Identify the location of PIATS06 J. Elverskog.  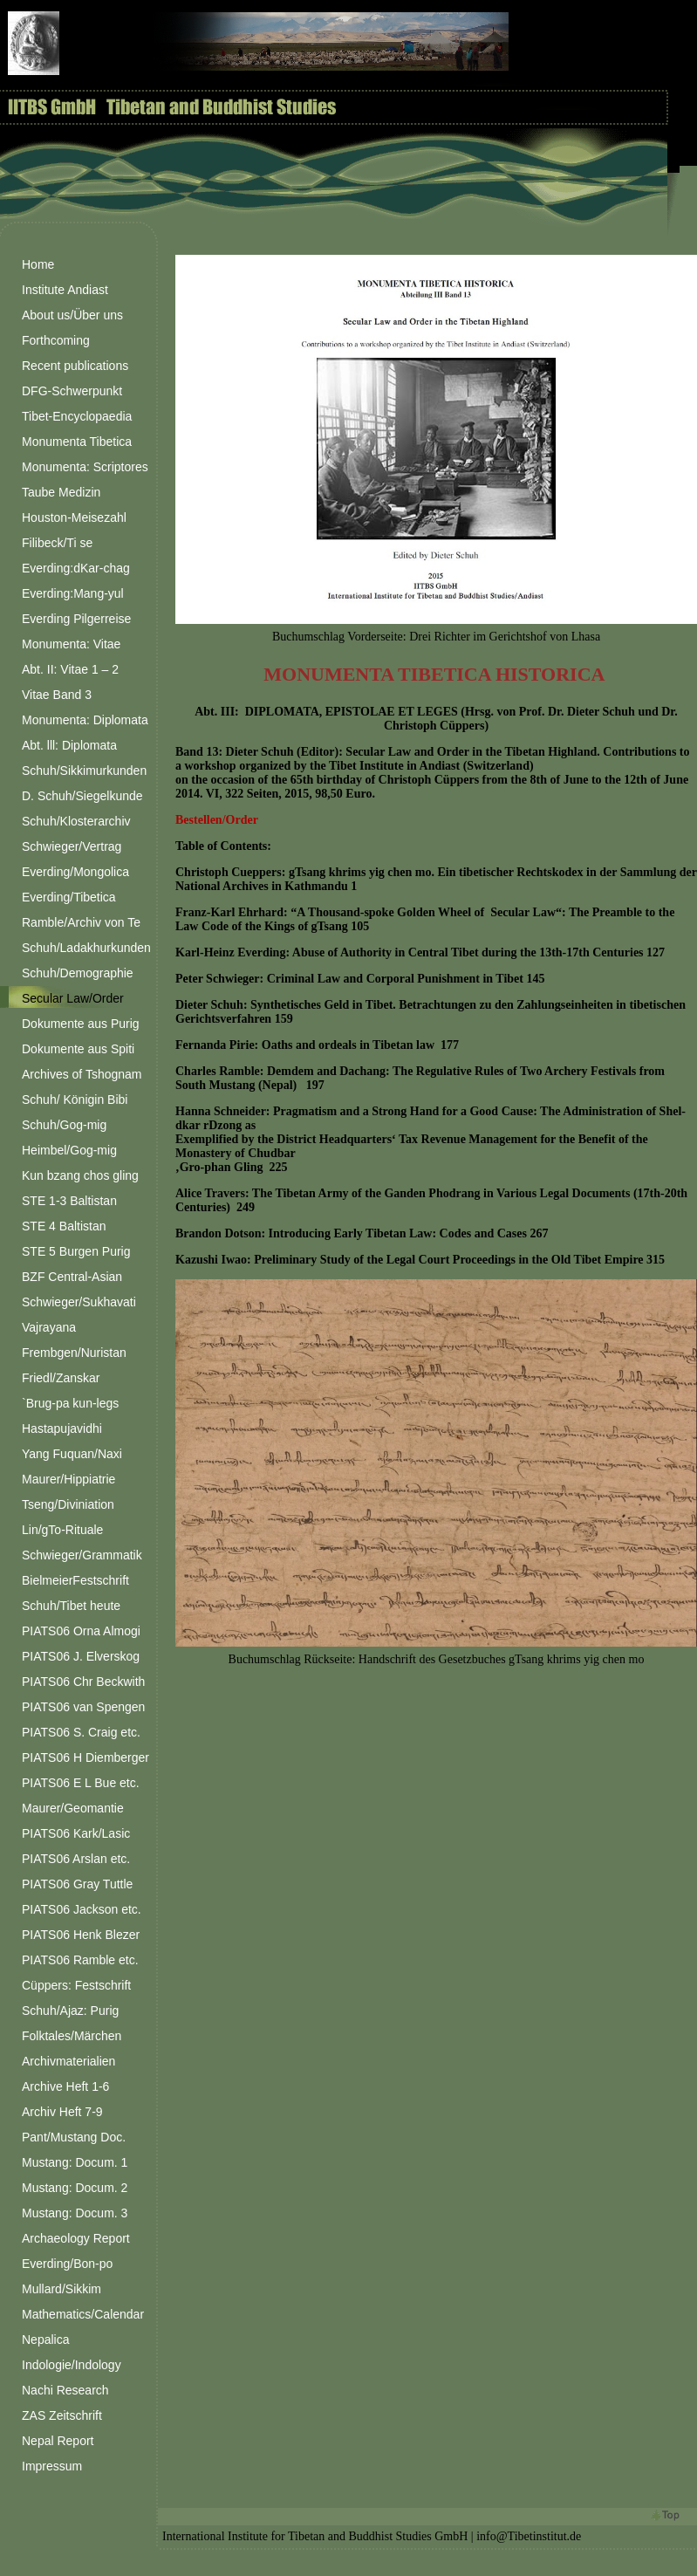
(81, 1656).